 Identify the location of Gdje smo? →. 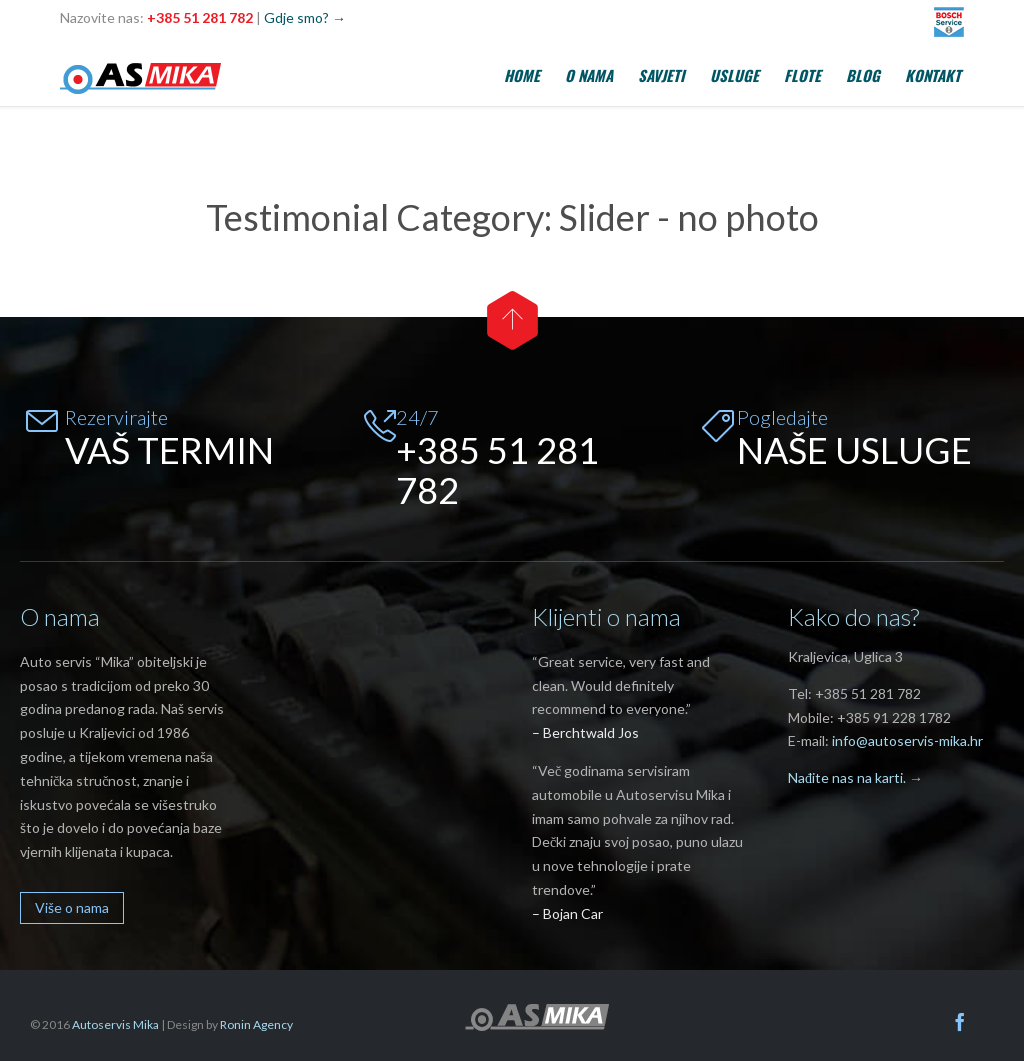
(305, 17).